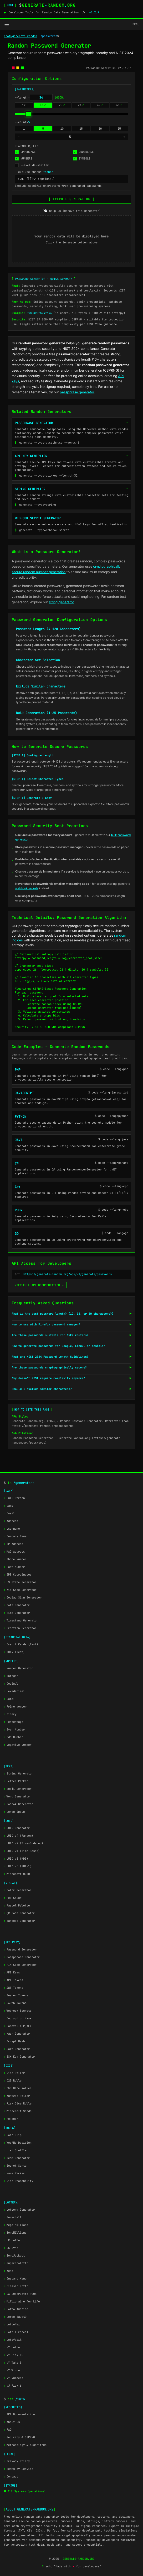 Image resolution: width=143 pixels, height=2576 pixels. What do you see at coordinates (13, 1988) in the screenshot?
I see `JWT Tokens` at bounding box center [13, 1988].